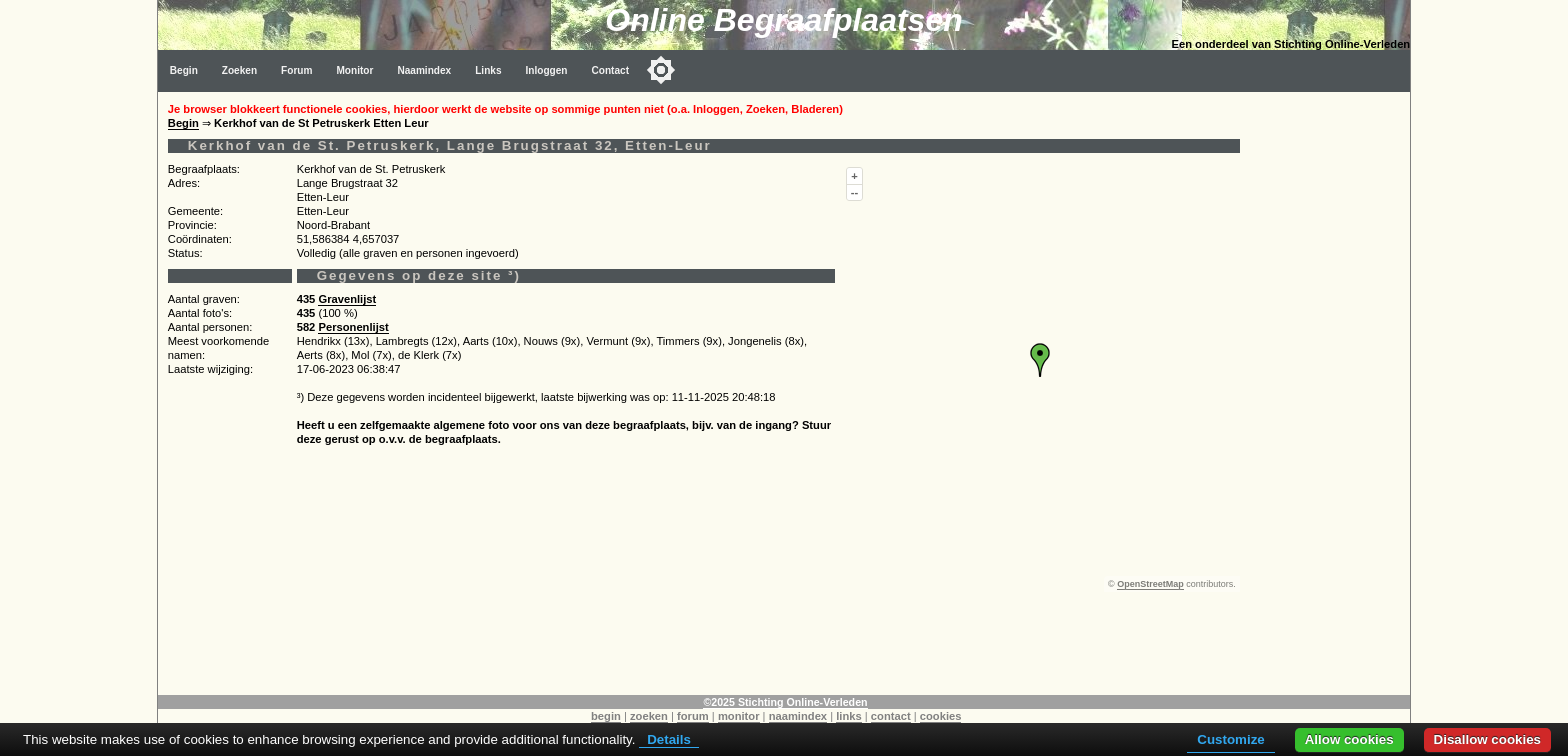 The width and height of the screenshot is (1568, 756). Describe the element at coordinates (739, 716) in the screenshot. I see `monitor` at that location.